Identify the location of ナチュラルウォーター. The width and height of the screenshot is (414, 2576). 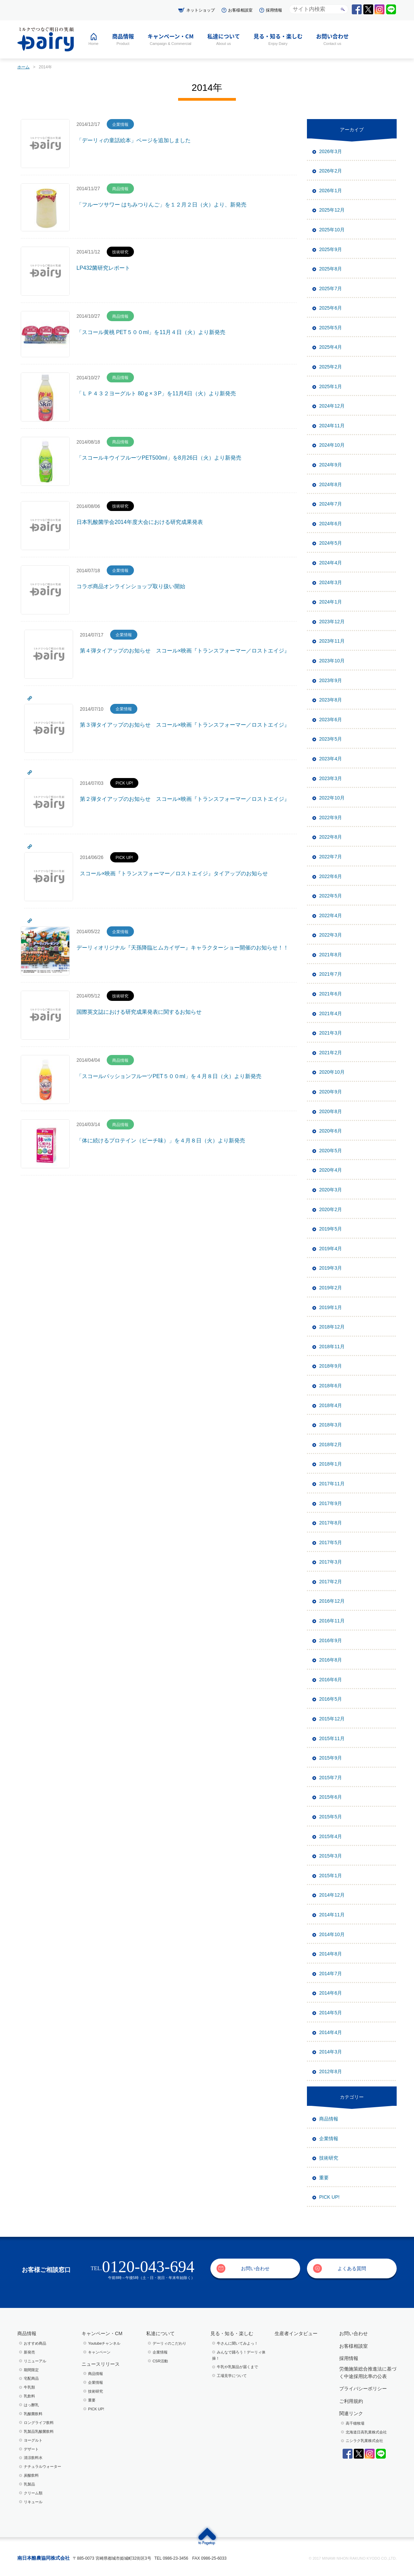
(42, 2466).